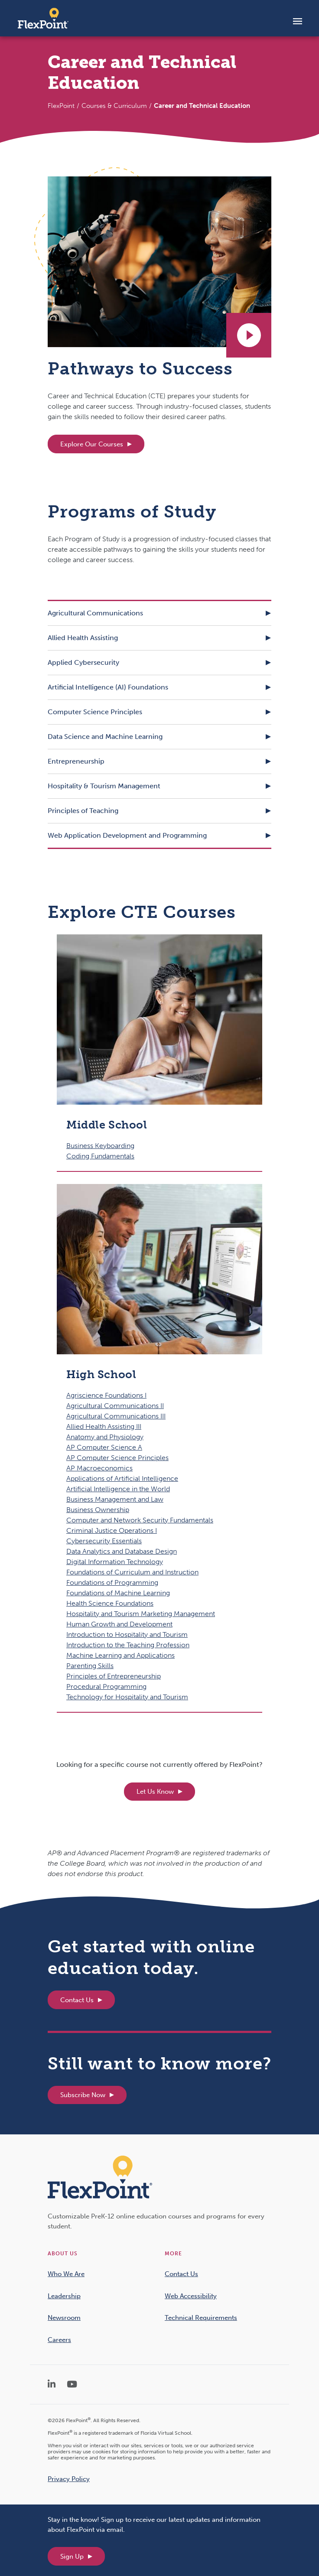  What do you see at coordinates (83, 638) in the screenshot?
I see `Allied Health Assisting` at bounding box center [83, 638].